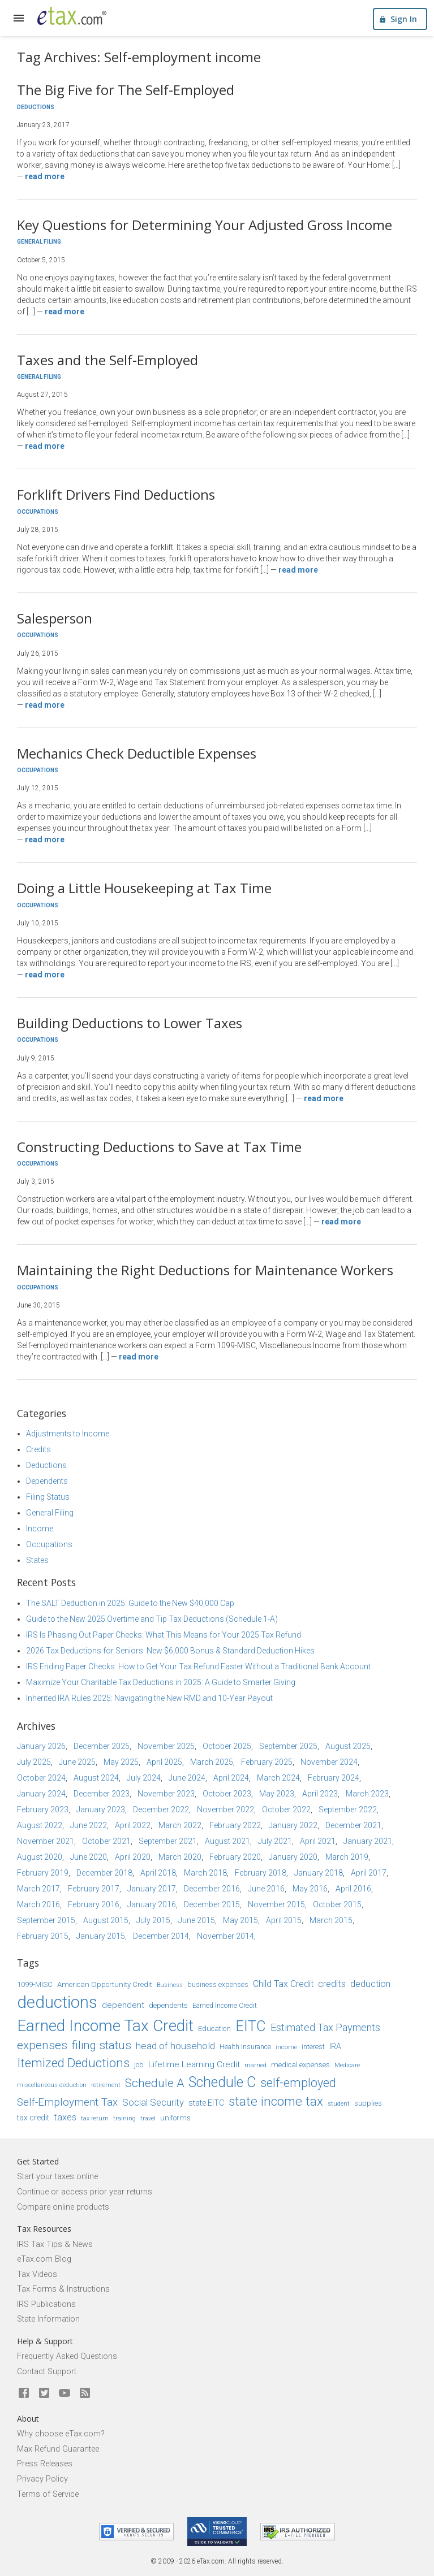 This screenshot has height=2576, width=434. Describe the element at coordinates (45, 1841) in the screenshot. I see `November 2021` at that location.